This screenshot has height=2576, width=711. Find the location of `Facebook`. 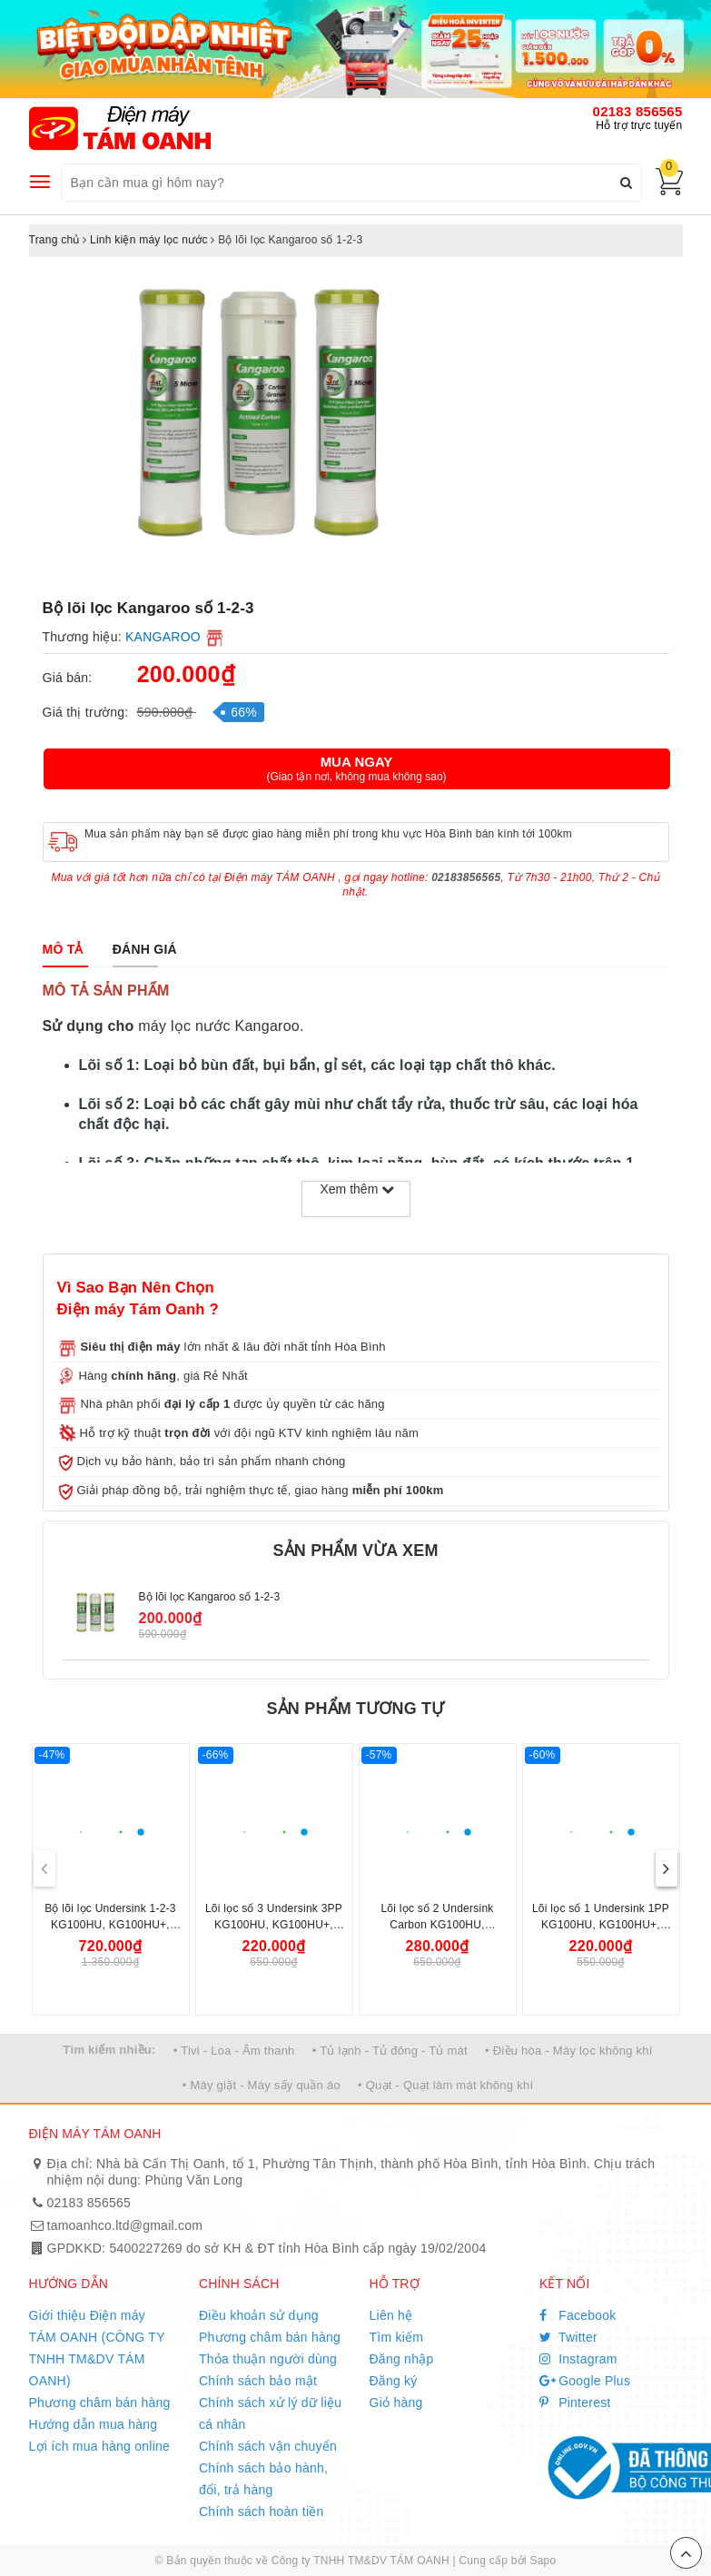

Facebook is located at coordinates (578, 2315).